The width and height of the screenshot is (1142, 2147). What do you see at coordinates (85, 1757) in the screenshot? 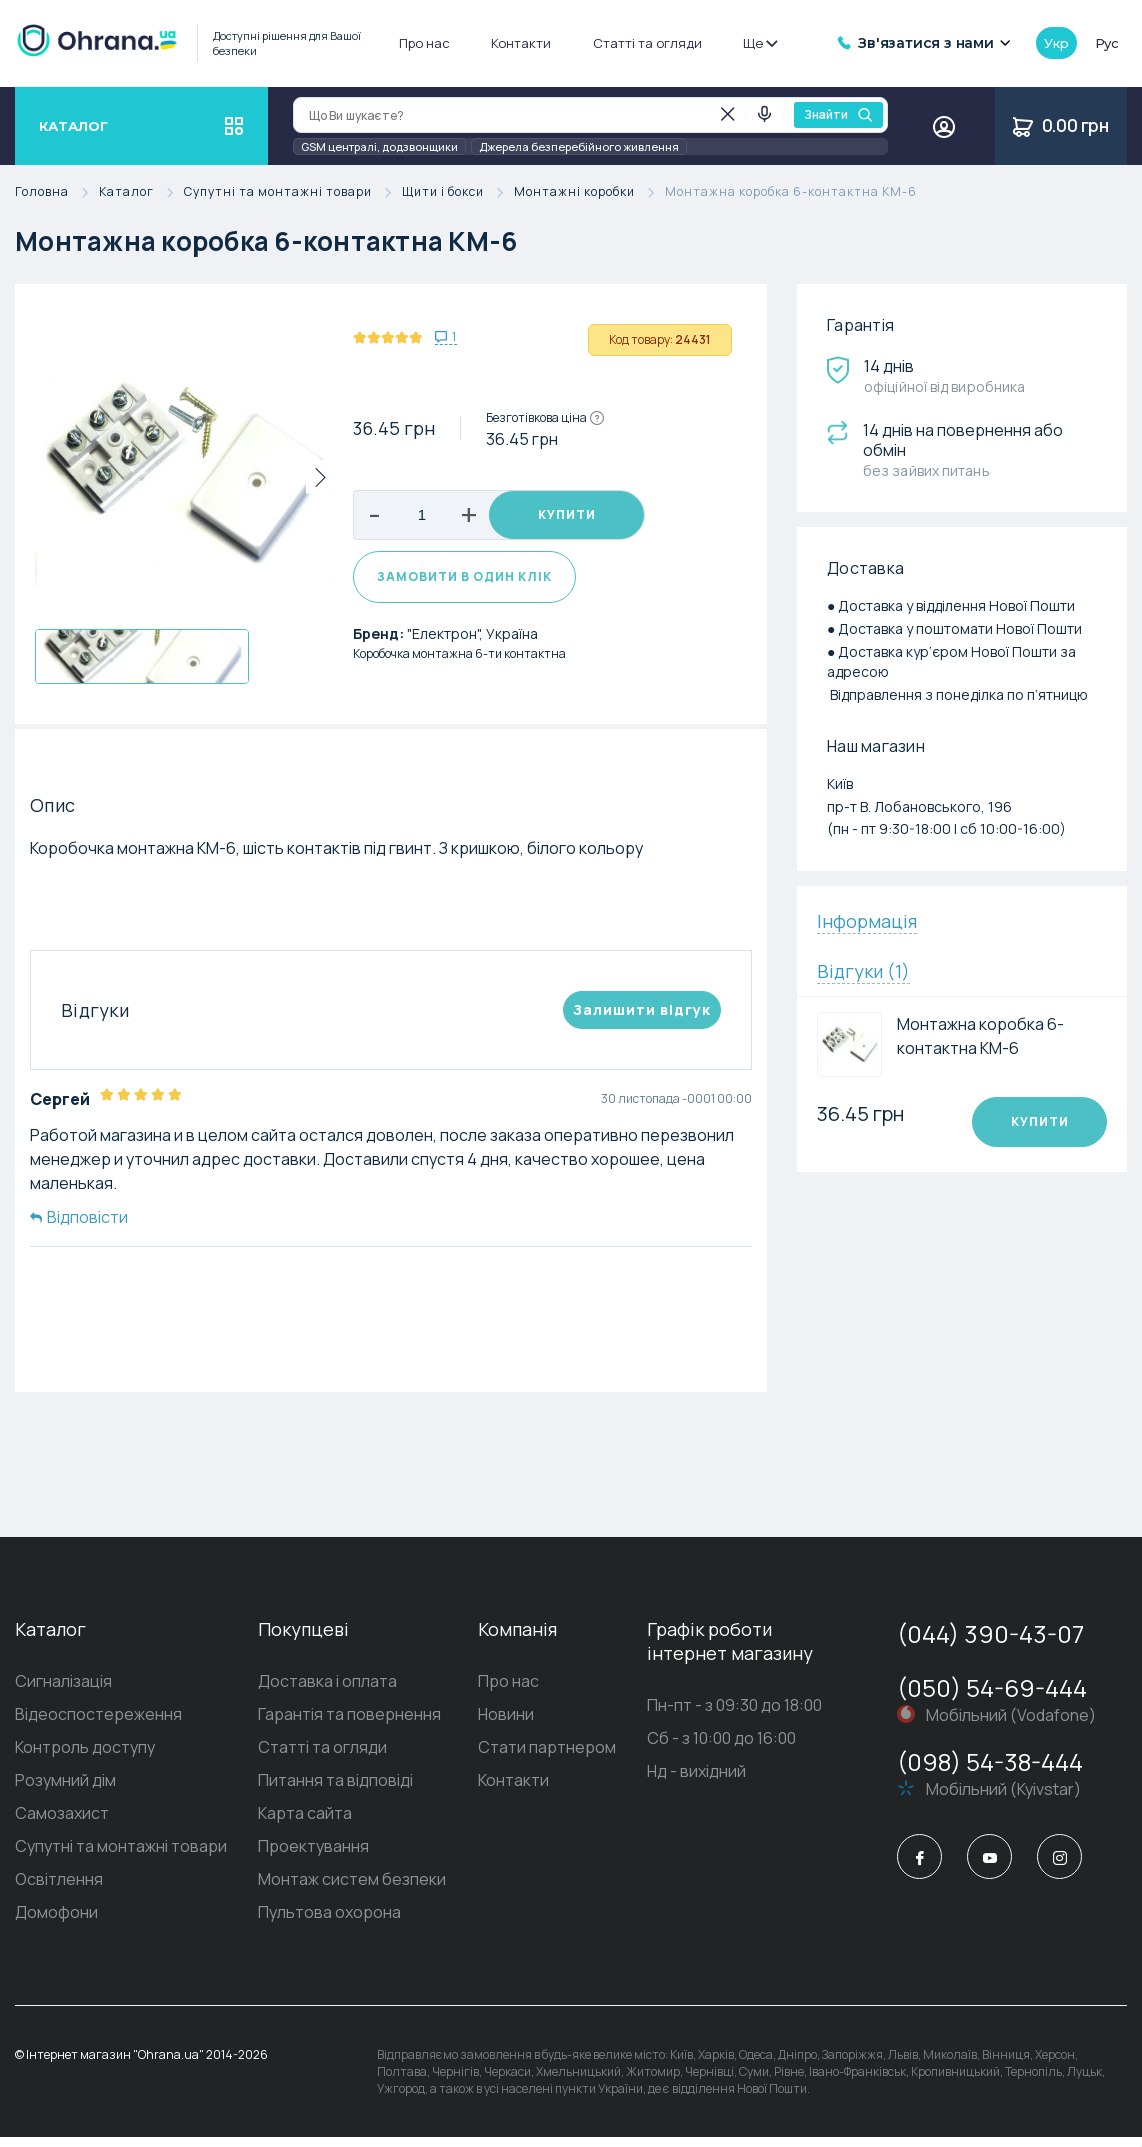
I see `Контроль доступу` at bounding box center [85, 1757].